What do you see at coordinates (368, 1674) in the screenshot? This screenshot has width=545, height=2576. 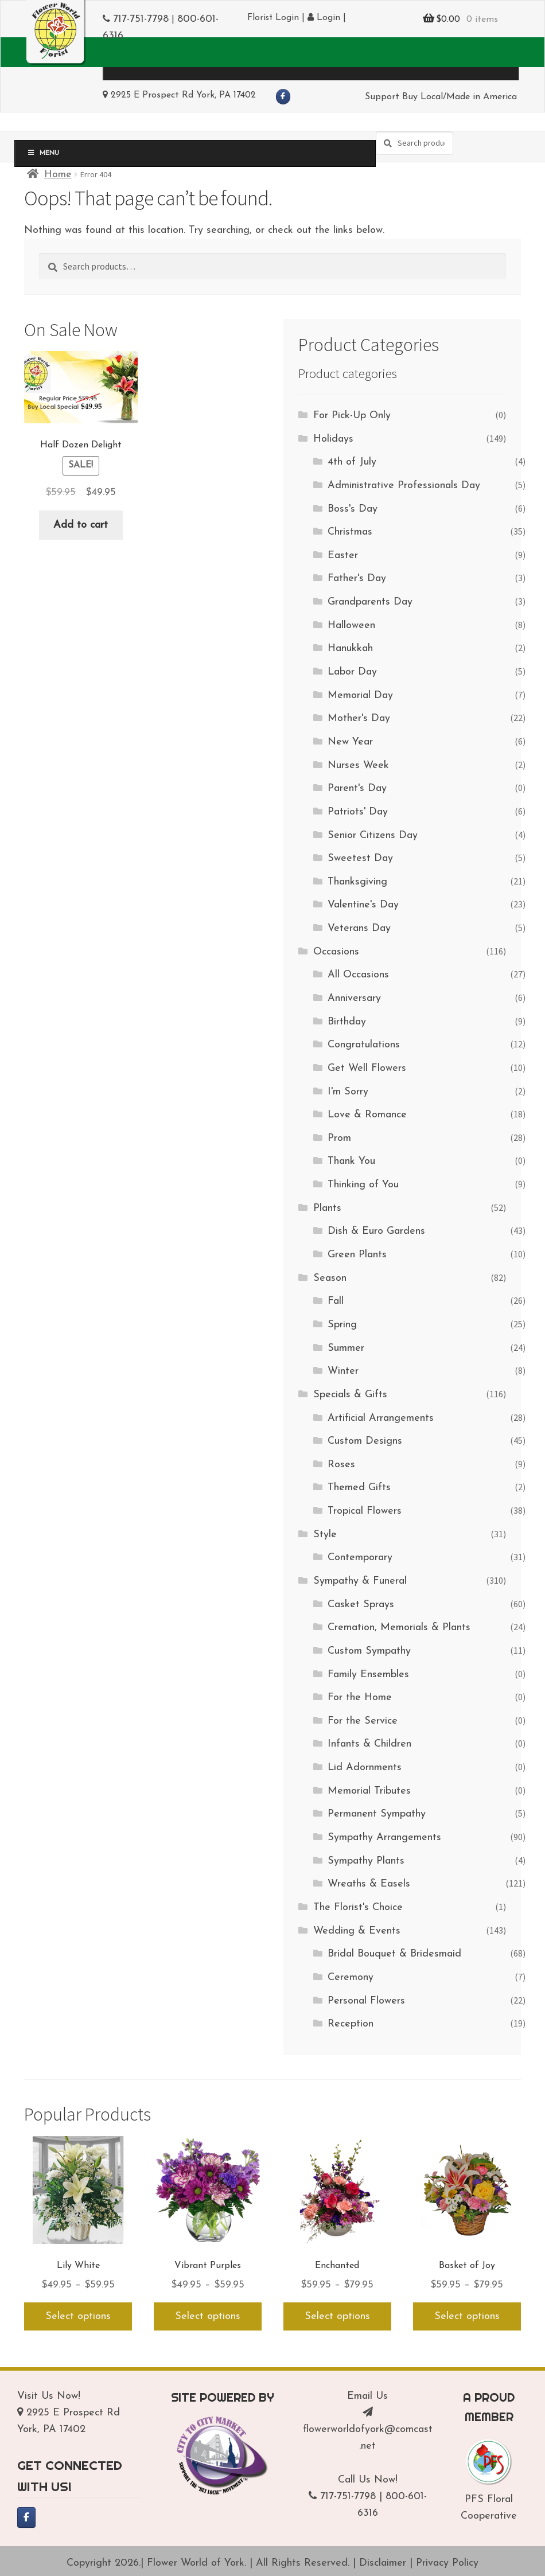 I see `Family Ensembles` at bounding box center [368, 1674].